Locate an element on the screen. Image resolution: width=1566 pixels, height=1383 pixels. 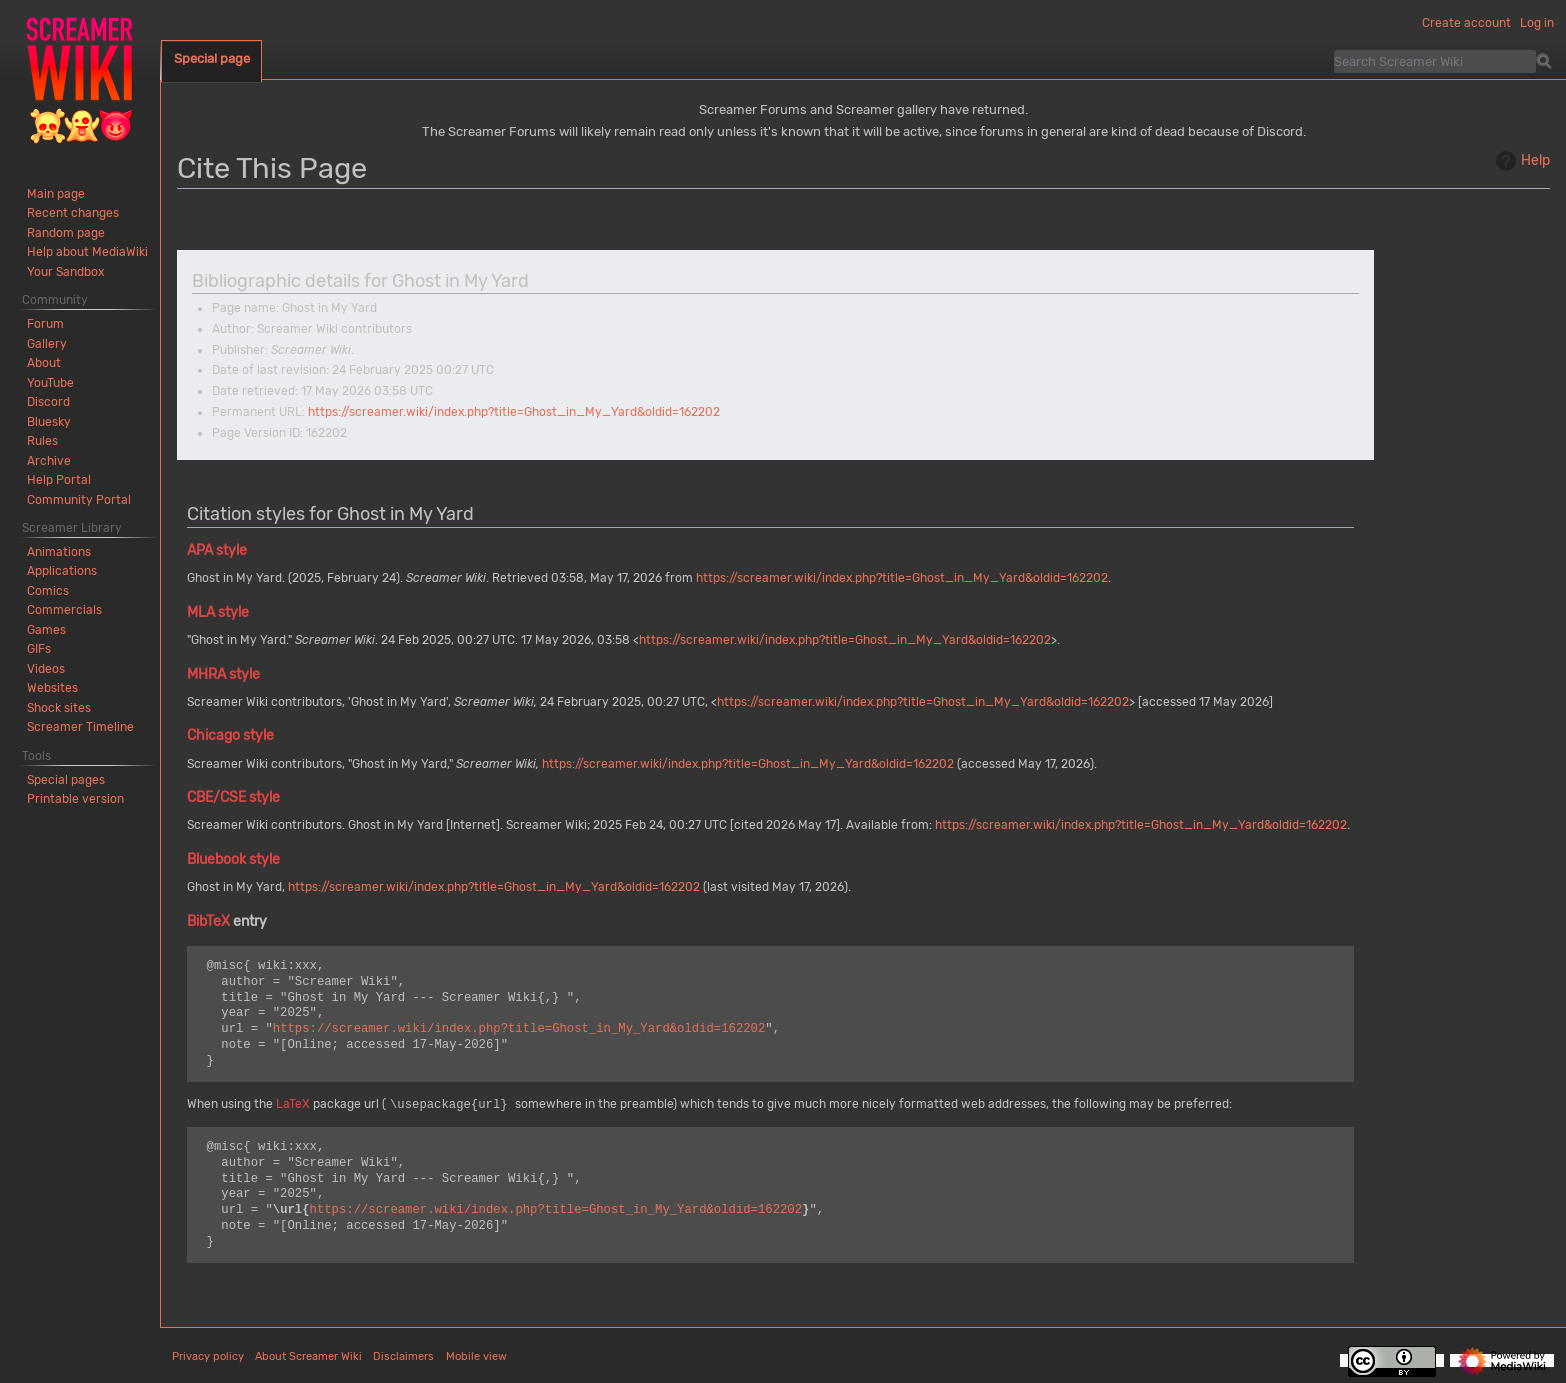
Disclaimers is located at coordinates (403, 1356).